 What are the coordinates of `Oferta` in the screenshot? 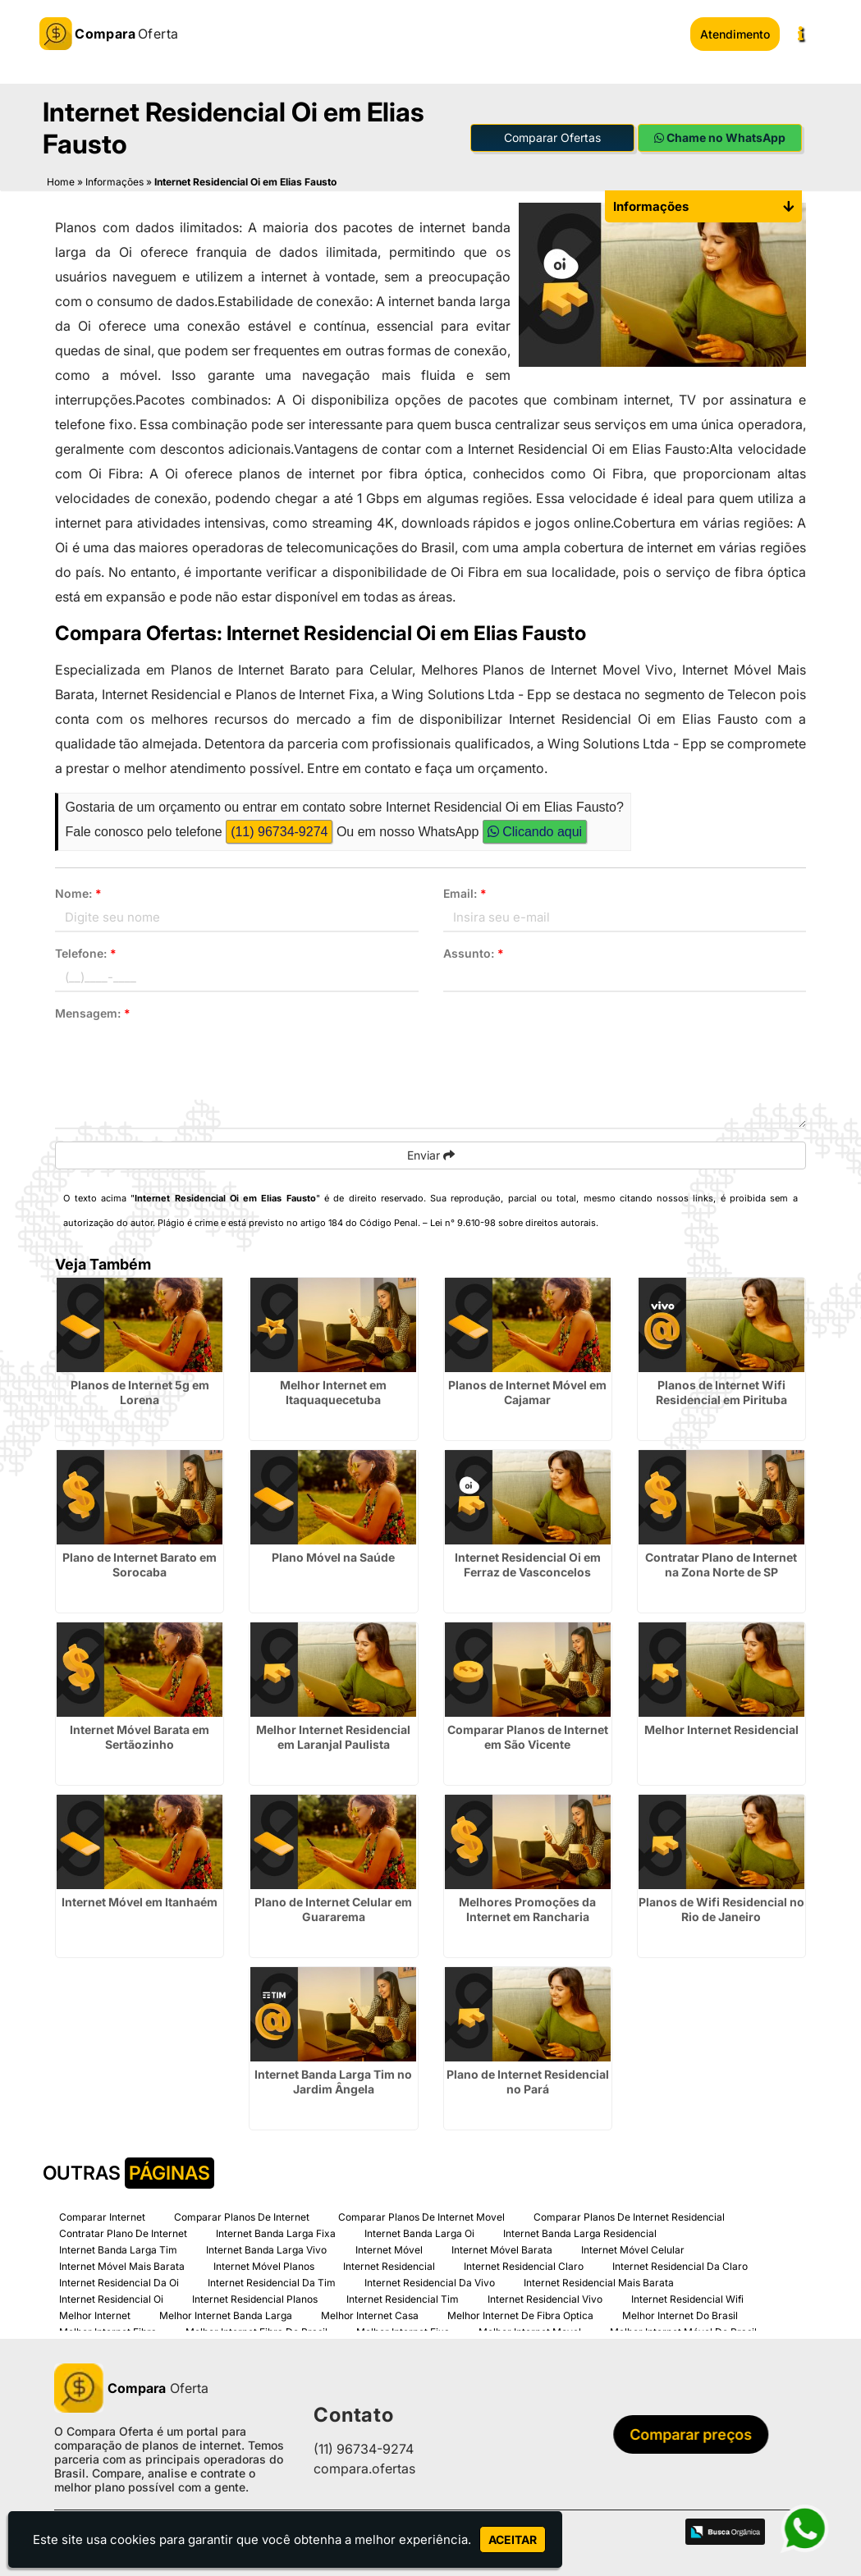 It's located at (131, 2386).